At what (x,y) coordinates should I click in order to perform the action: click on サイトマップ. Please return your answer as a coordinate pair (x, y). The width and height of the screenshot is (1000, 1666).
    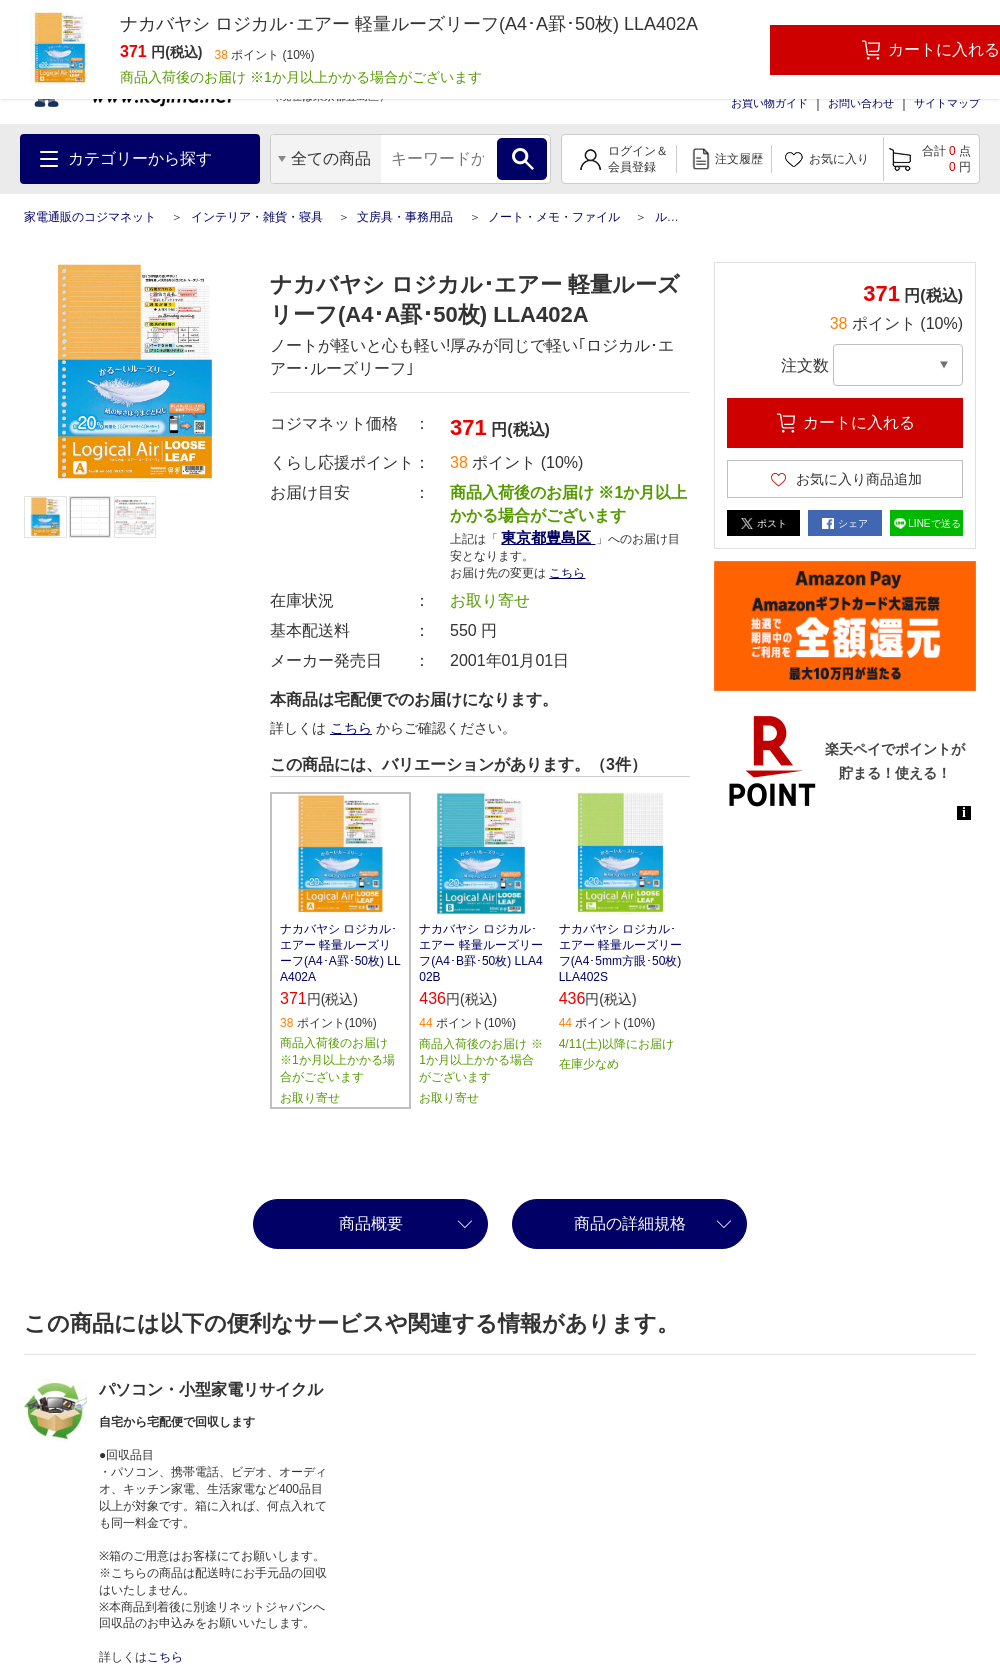
    Looking at the image, I should click on (947, 103).